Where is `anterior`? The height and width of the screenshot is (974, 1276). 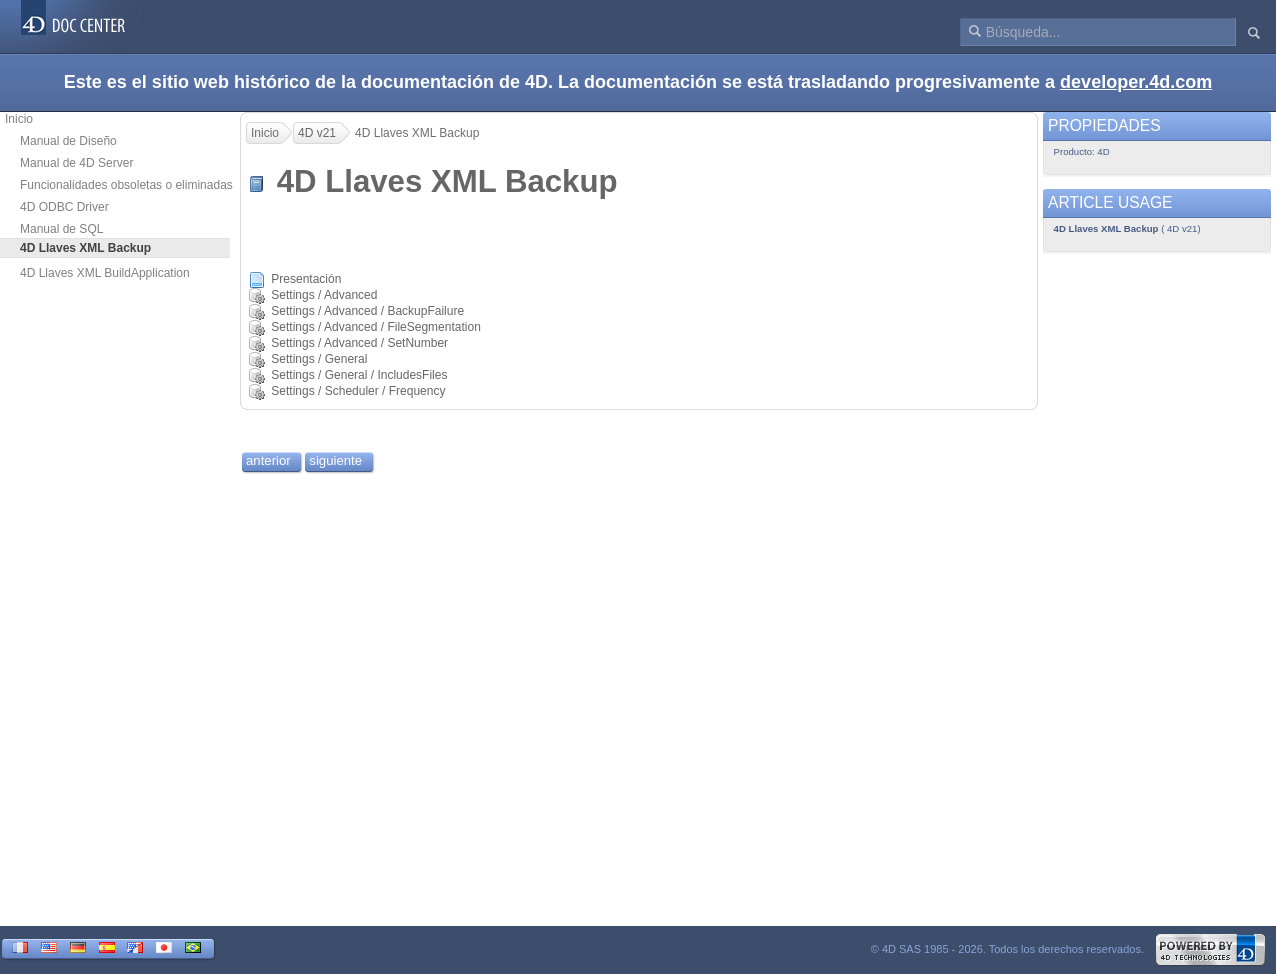 anterior is located at coordinates (268, 460).